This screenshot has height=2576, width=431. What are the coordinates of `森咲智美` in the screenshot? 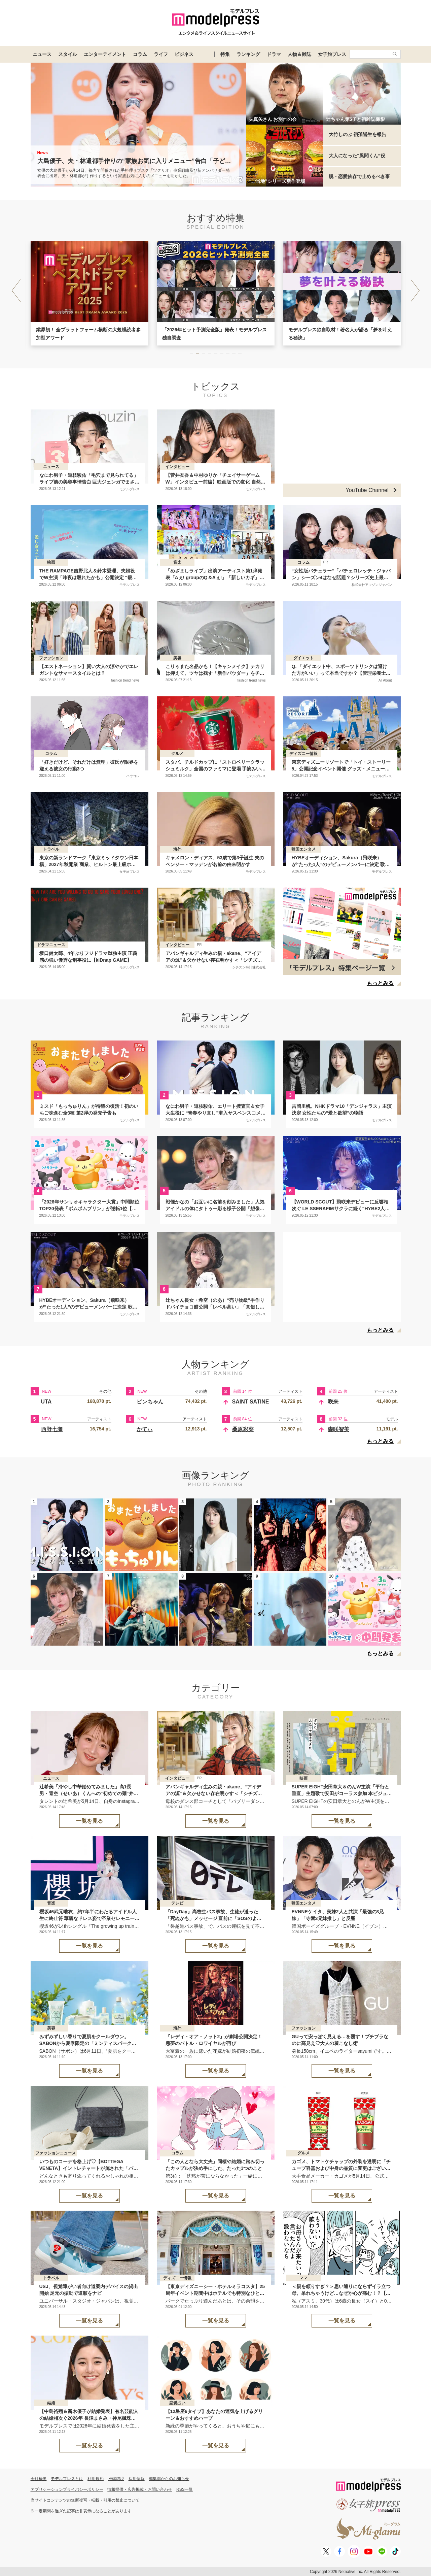 It's located at (338, 1429).